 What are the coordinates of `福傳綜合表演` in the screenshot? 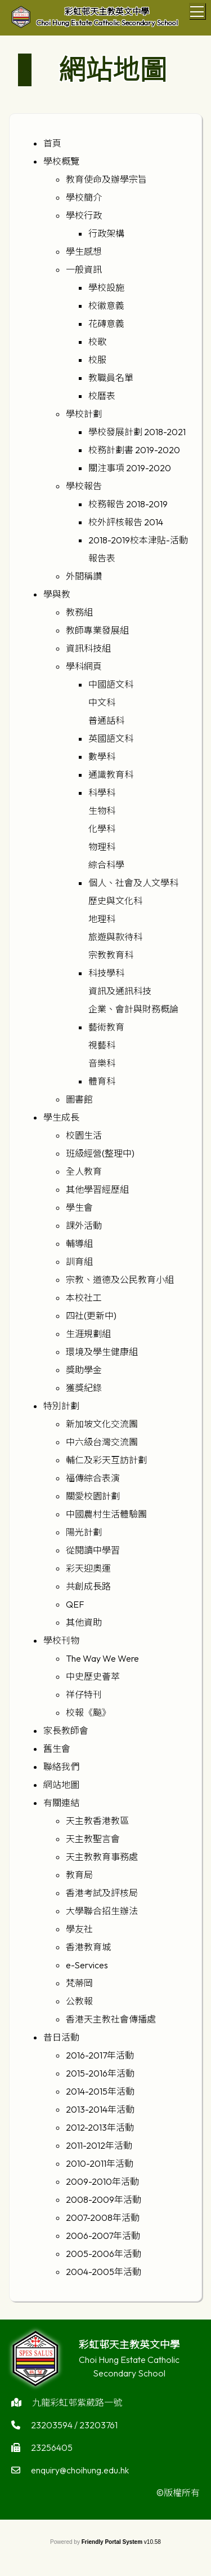 It's located at (93, 1478).